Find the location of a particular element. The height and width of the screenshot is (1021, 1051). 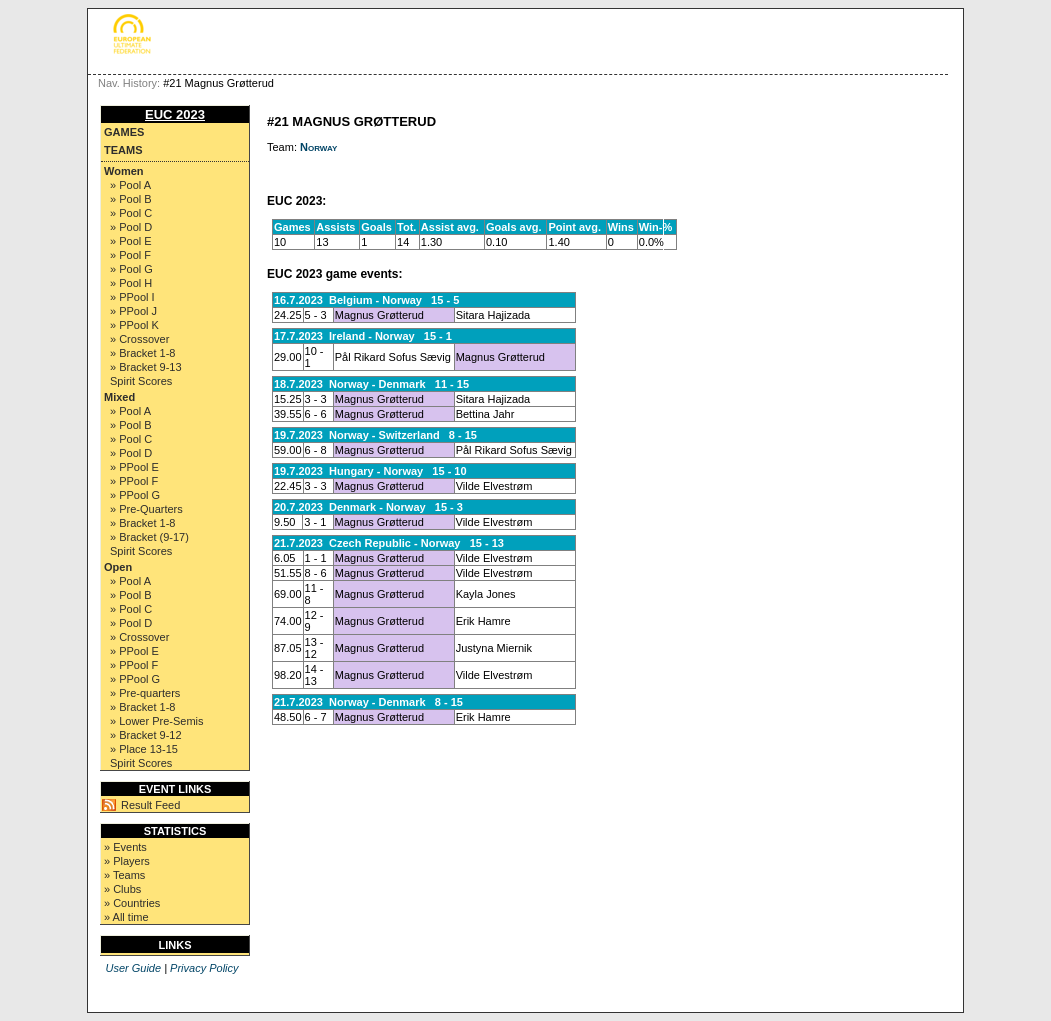

» Pool F is located at coordinates (130, 255).